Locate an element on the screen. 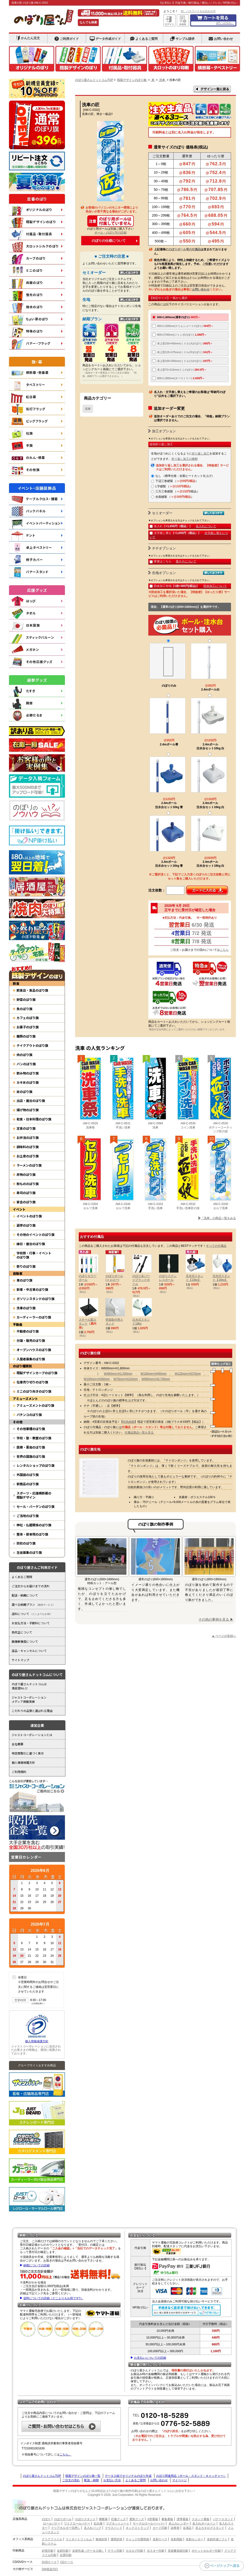 This screenshot has height=2576, width=249. 送料について is located at coordinates (32, 1614).